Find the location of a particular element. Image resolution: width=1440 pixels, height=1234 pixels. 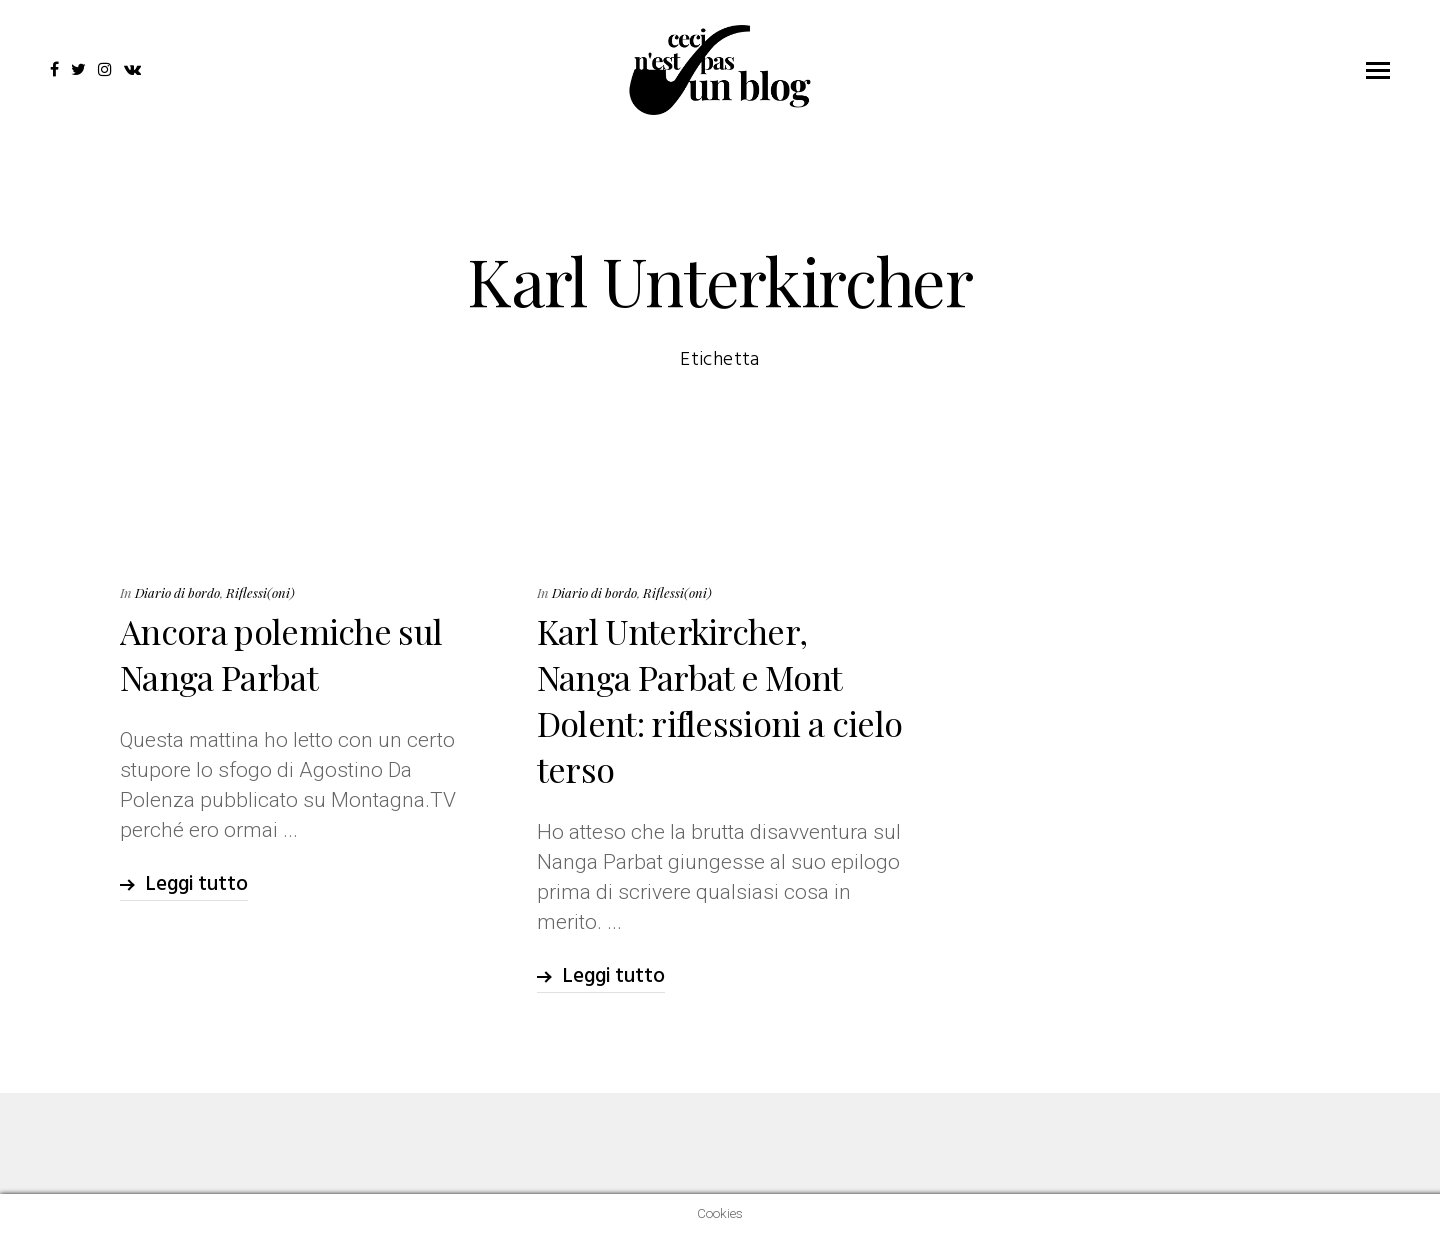

Ancora polemiche sul Nanga Parbat is located at coordinates (281, 654).